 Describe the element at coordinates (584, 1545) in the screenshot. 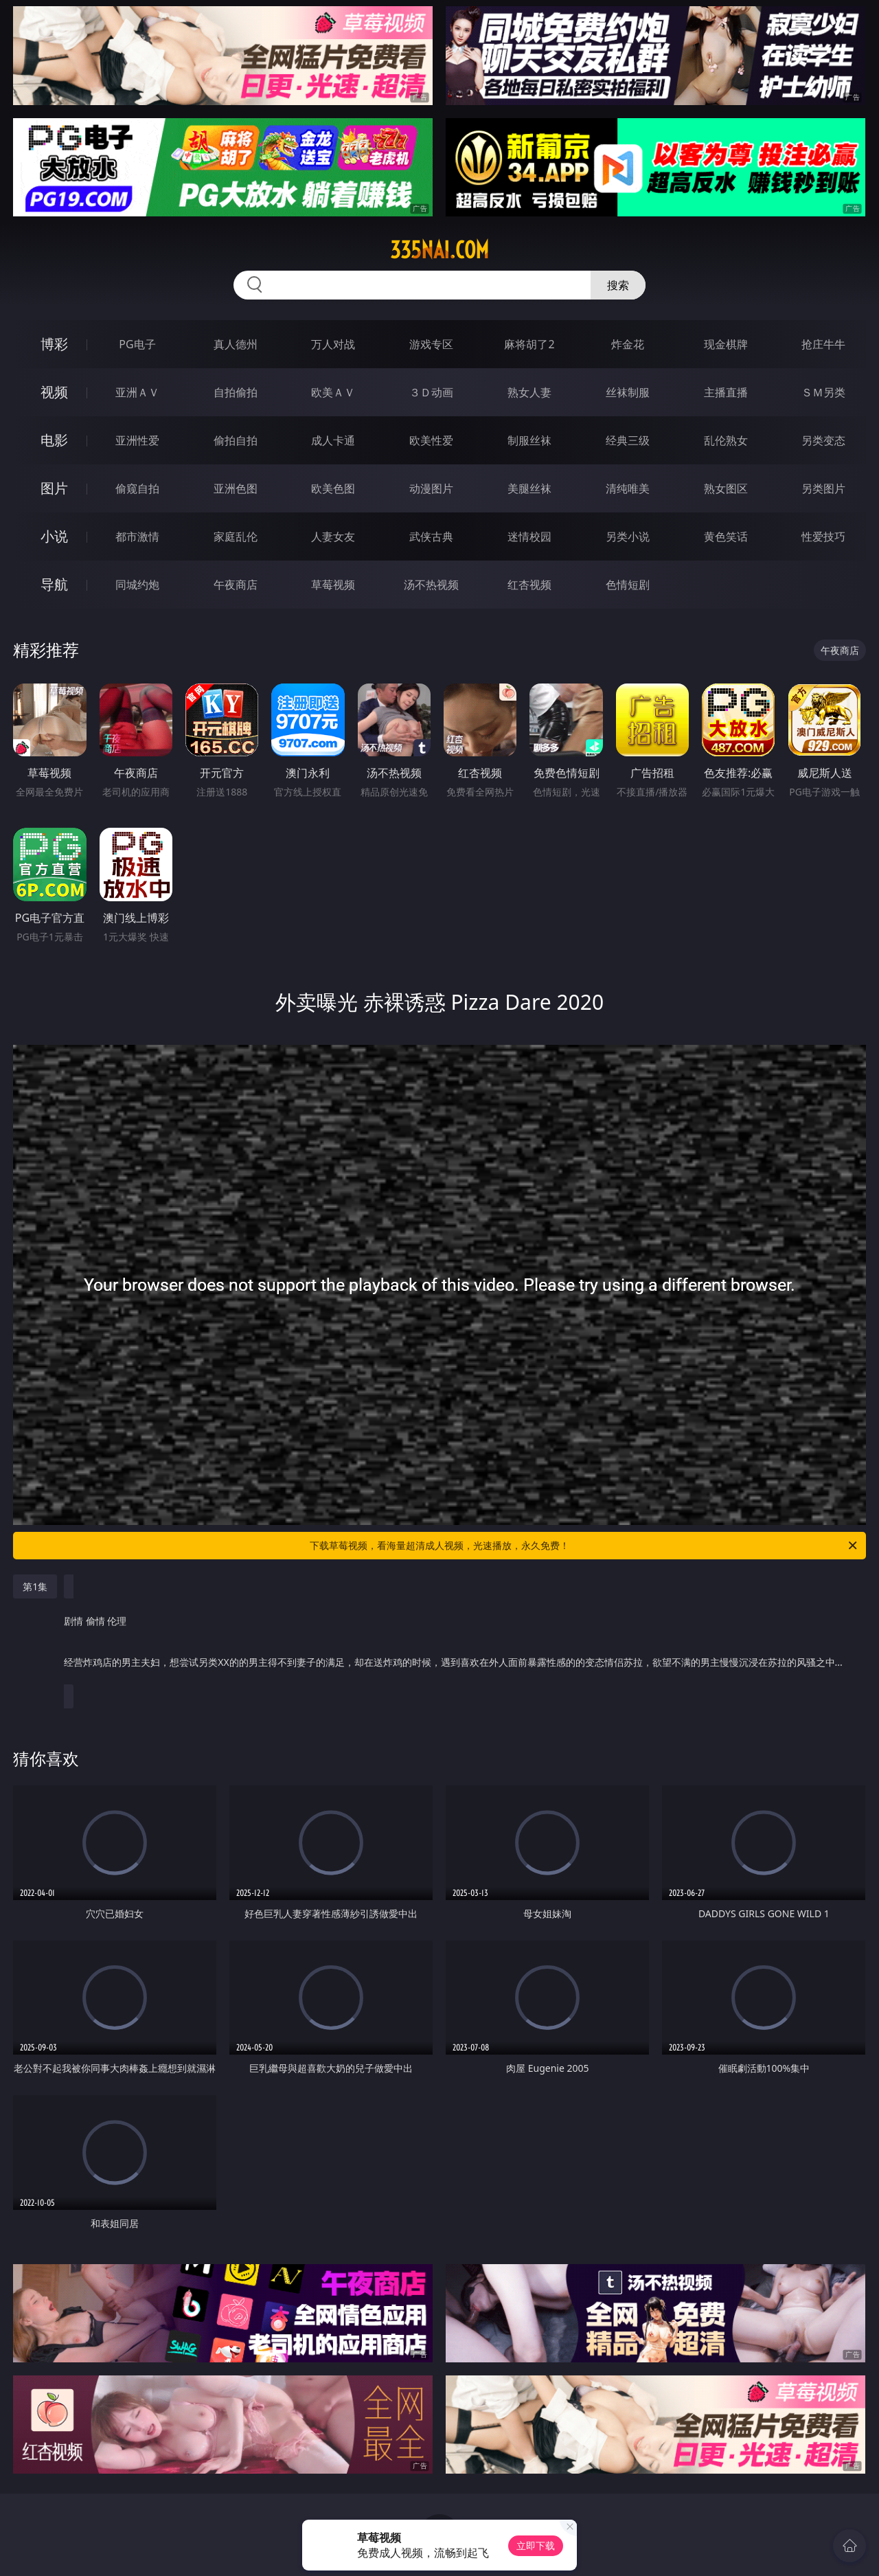

I see `下载草莓视频，看海量超清成人视频，光速播放，永久免费！` at that location.